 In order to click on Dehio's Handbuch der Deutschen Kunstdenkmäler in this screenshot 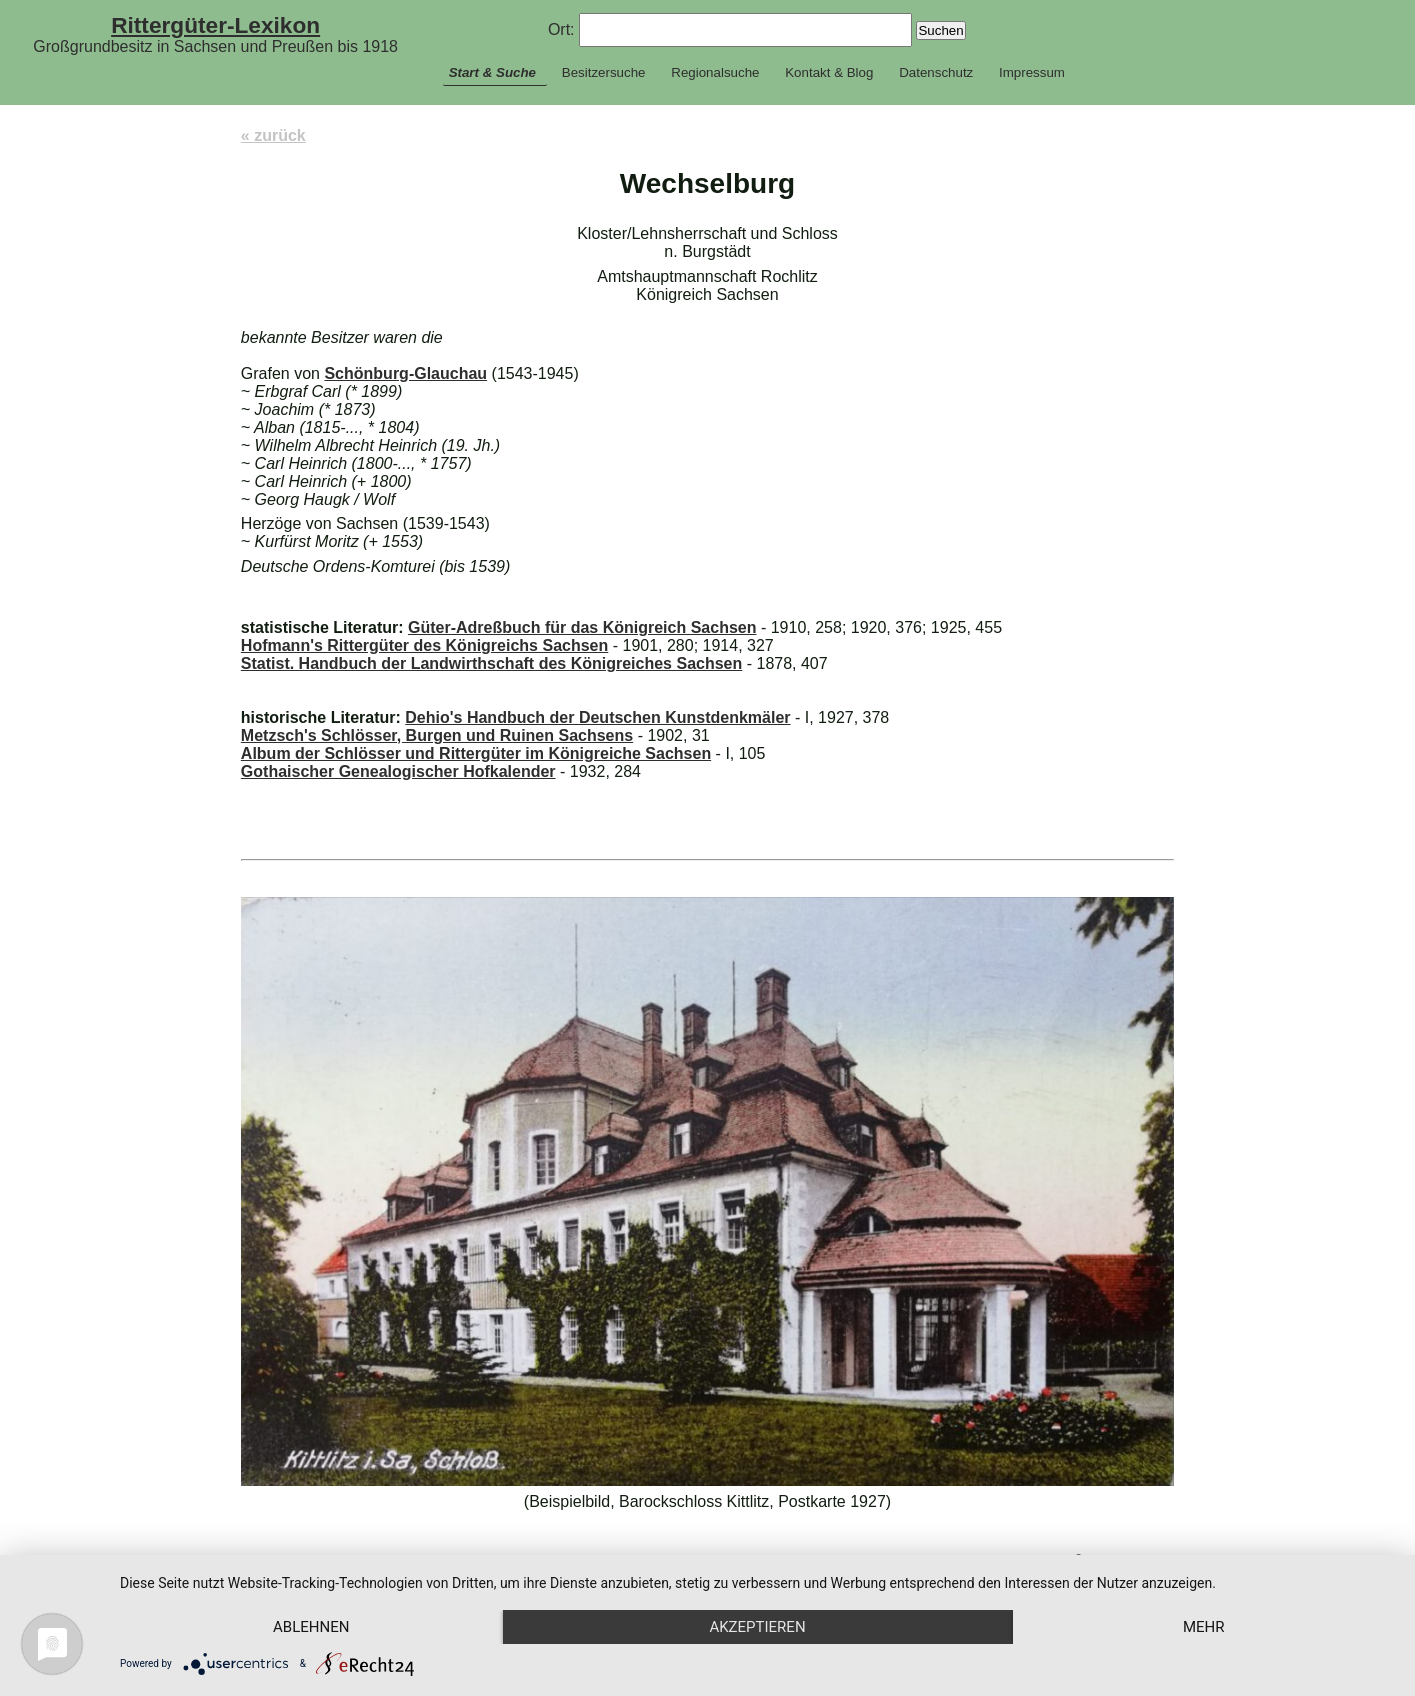, I will do `click(597, 717)`.